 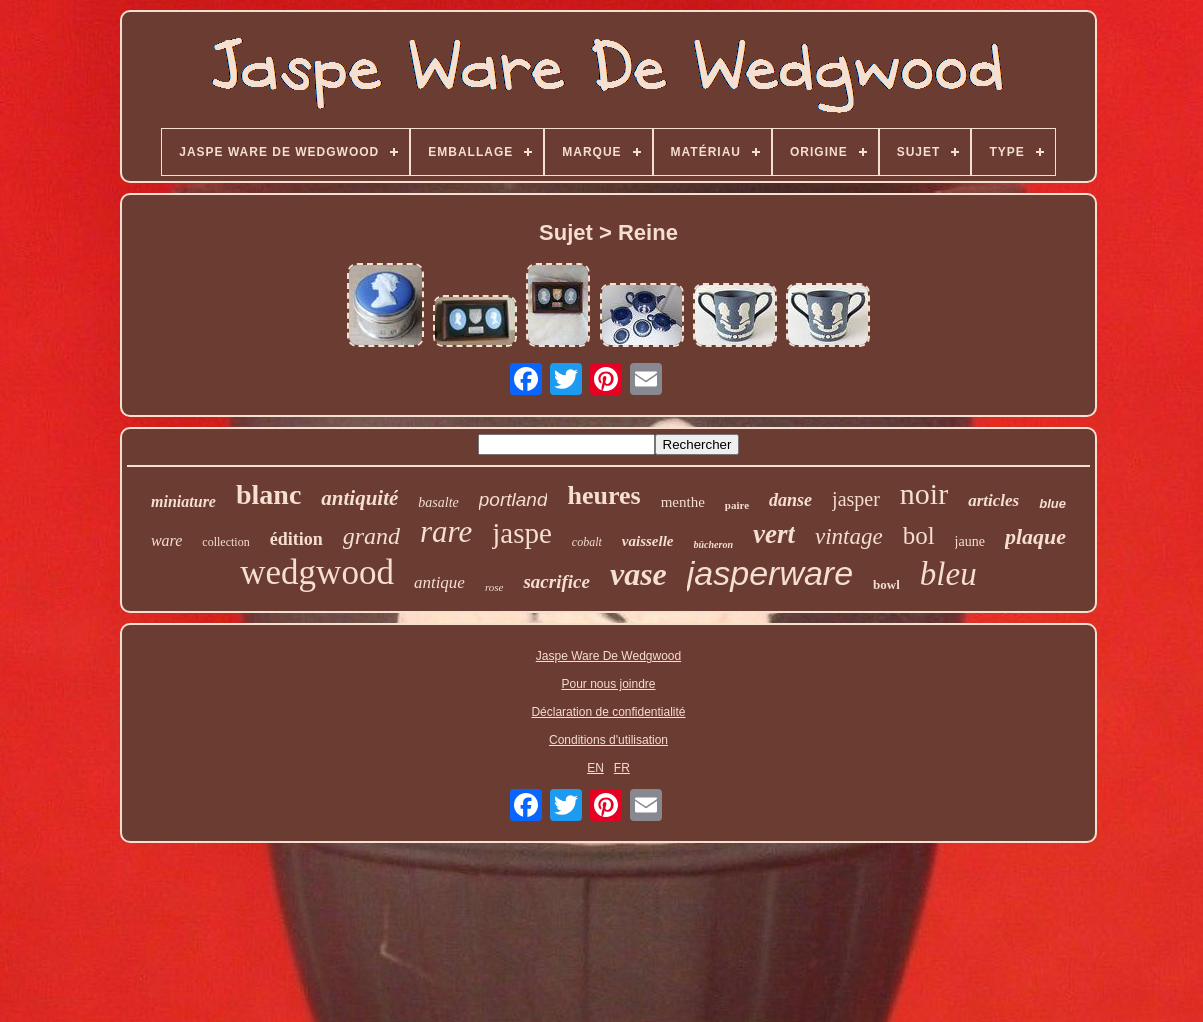 What do you see at coordinates (608, 712) in the screenshot?
I see `Déclaration de confidentialité` at bounding box center [608, 712].